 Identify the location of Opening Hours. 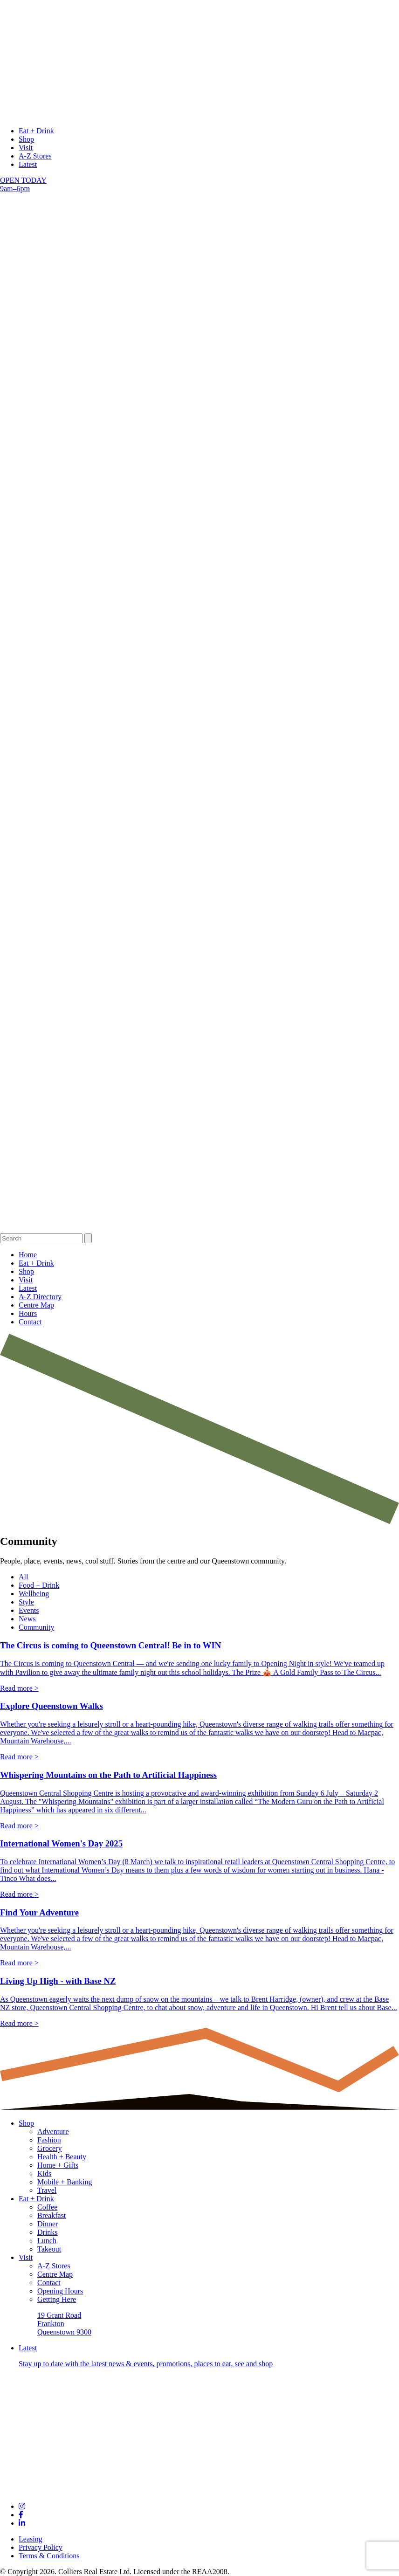
(60, 2291).